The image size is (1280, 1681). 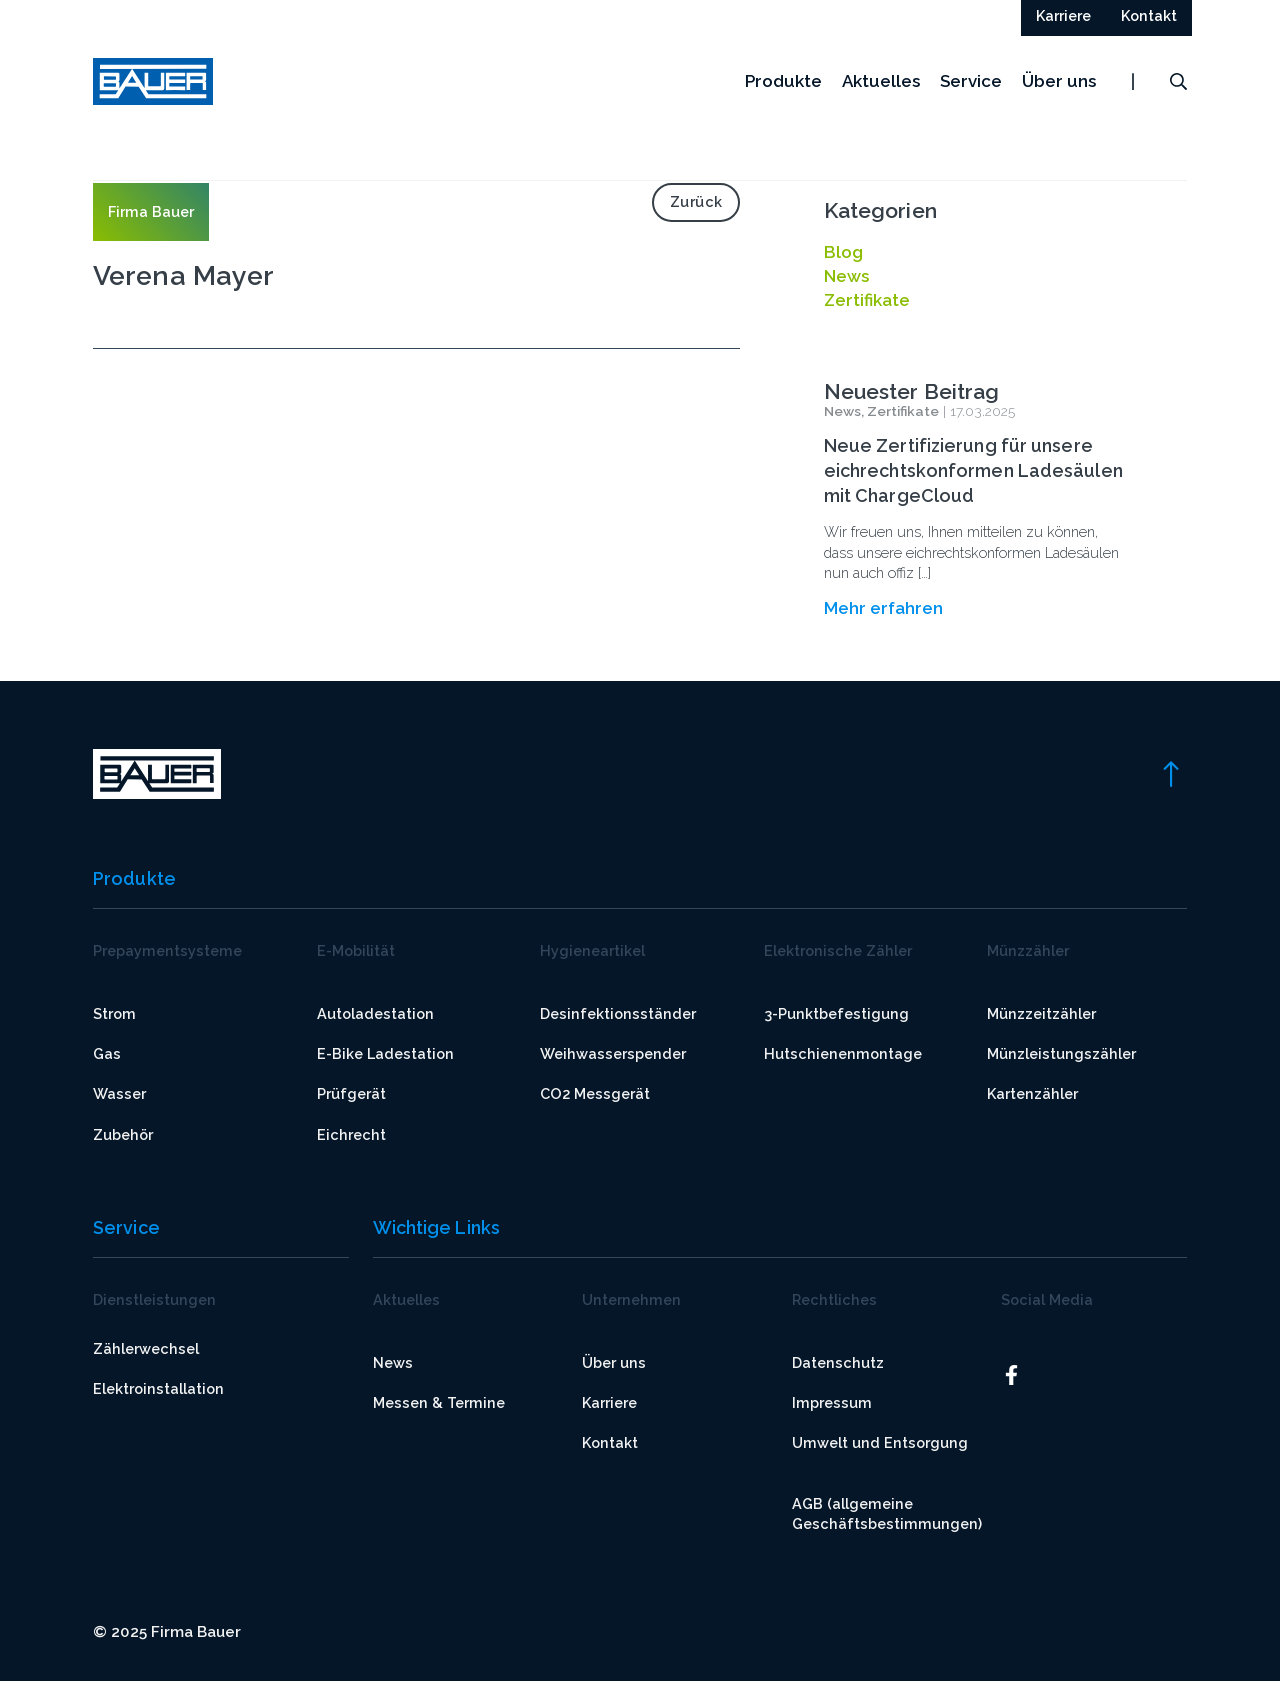 What do you see at coordinates (887, 1513) in the screenshot?
I see `AGB (allgemeine Geschäftsbestimmungen)` at bounding box center [887, 1513].